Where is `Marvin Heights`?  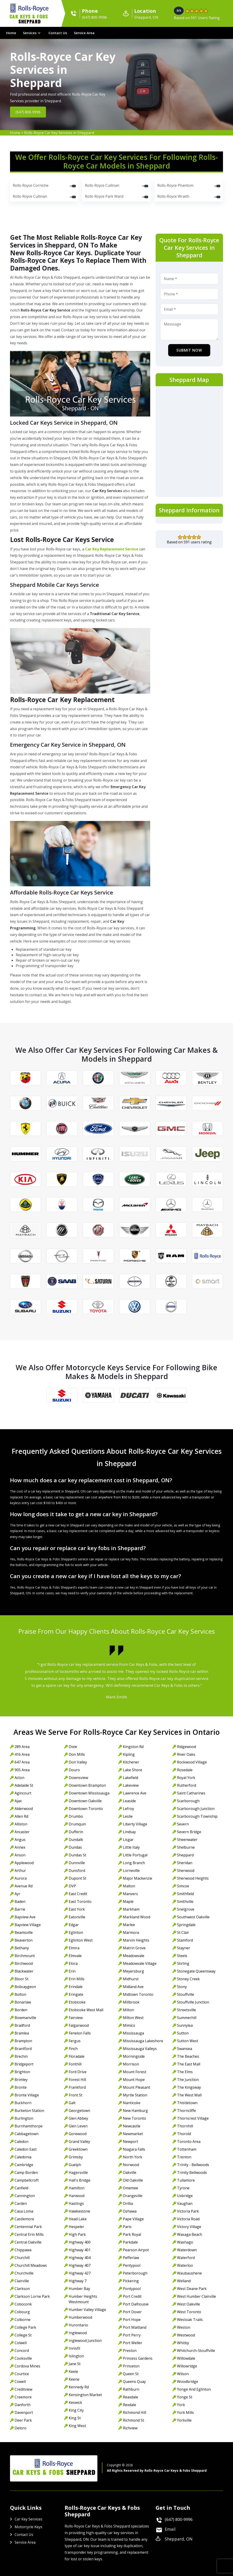 Marvin Heights is located at coordinates (136, 1940).